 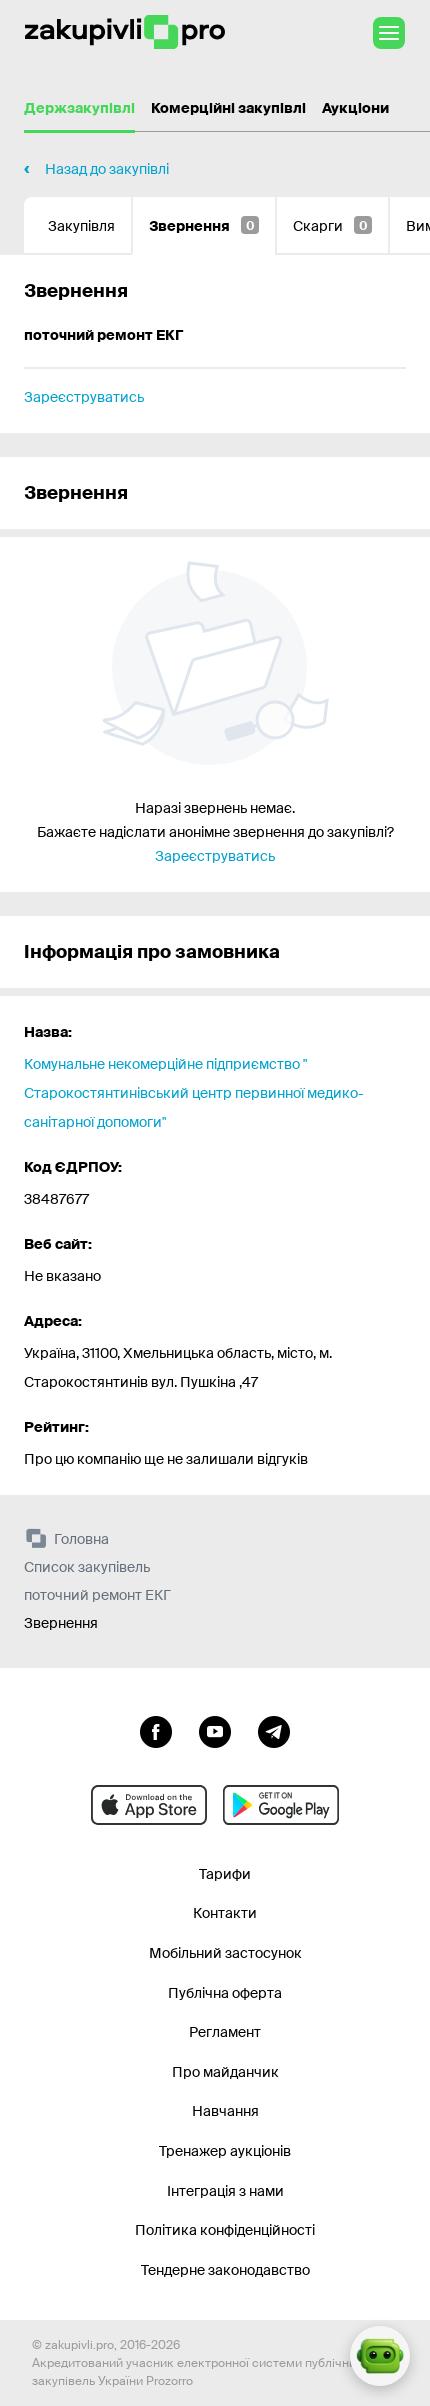 What do you see at coordinates (225, 2151) in the screenshot?
I see `Тренажер аукціонів` at bounding box center [225, 2151].